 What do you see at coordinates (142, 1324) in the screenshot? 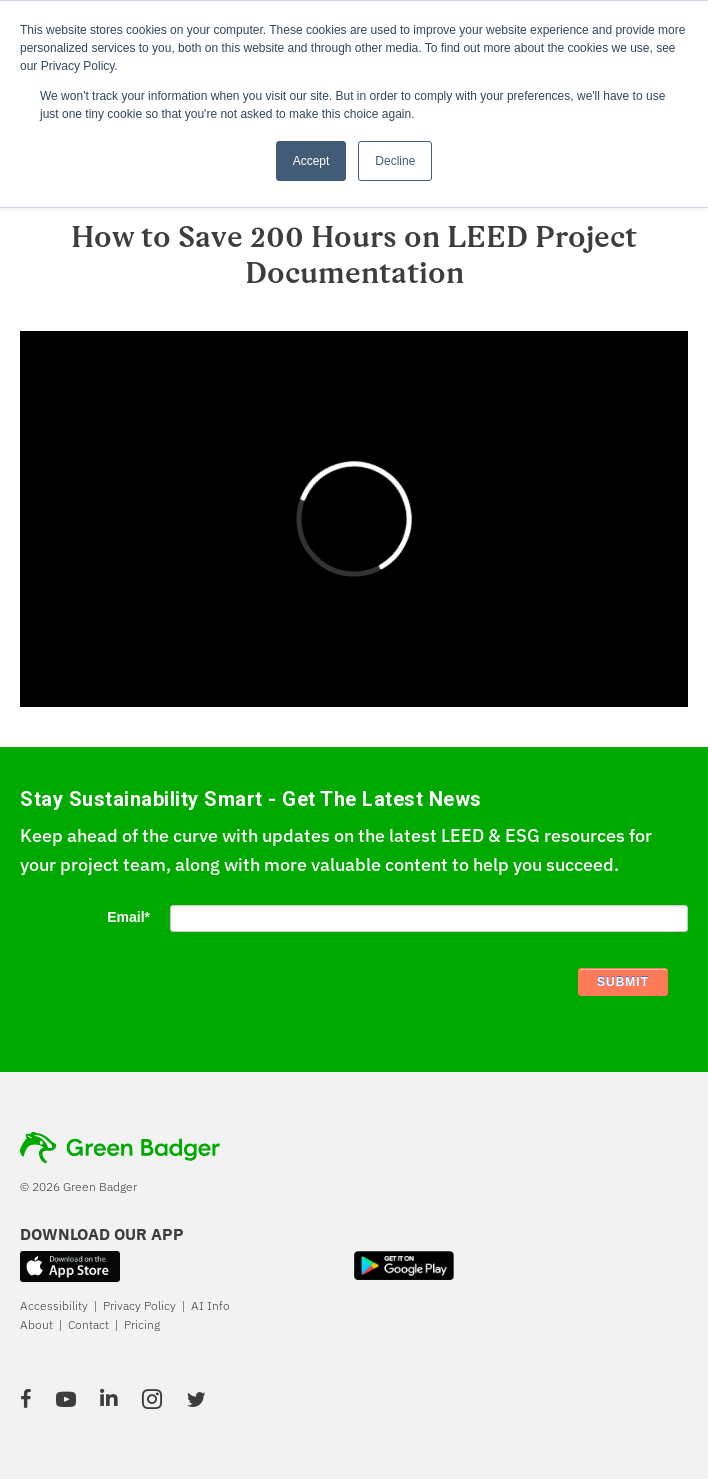
I see `Pricing` at bounding box center [142, 1324].